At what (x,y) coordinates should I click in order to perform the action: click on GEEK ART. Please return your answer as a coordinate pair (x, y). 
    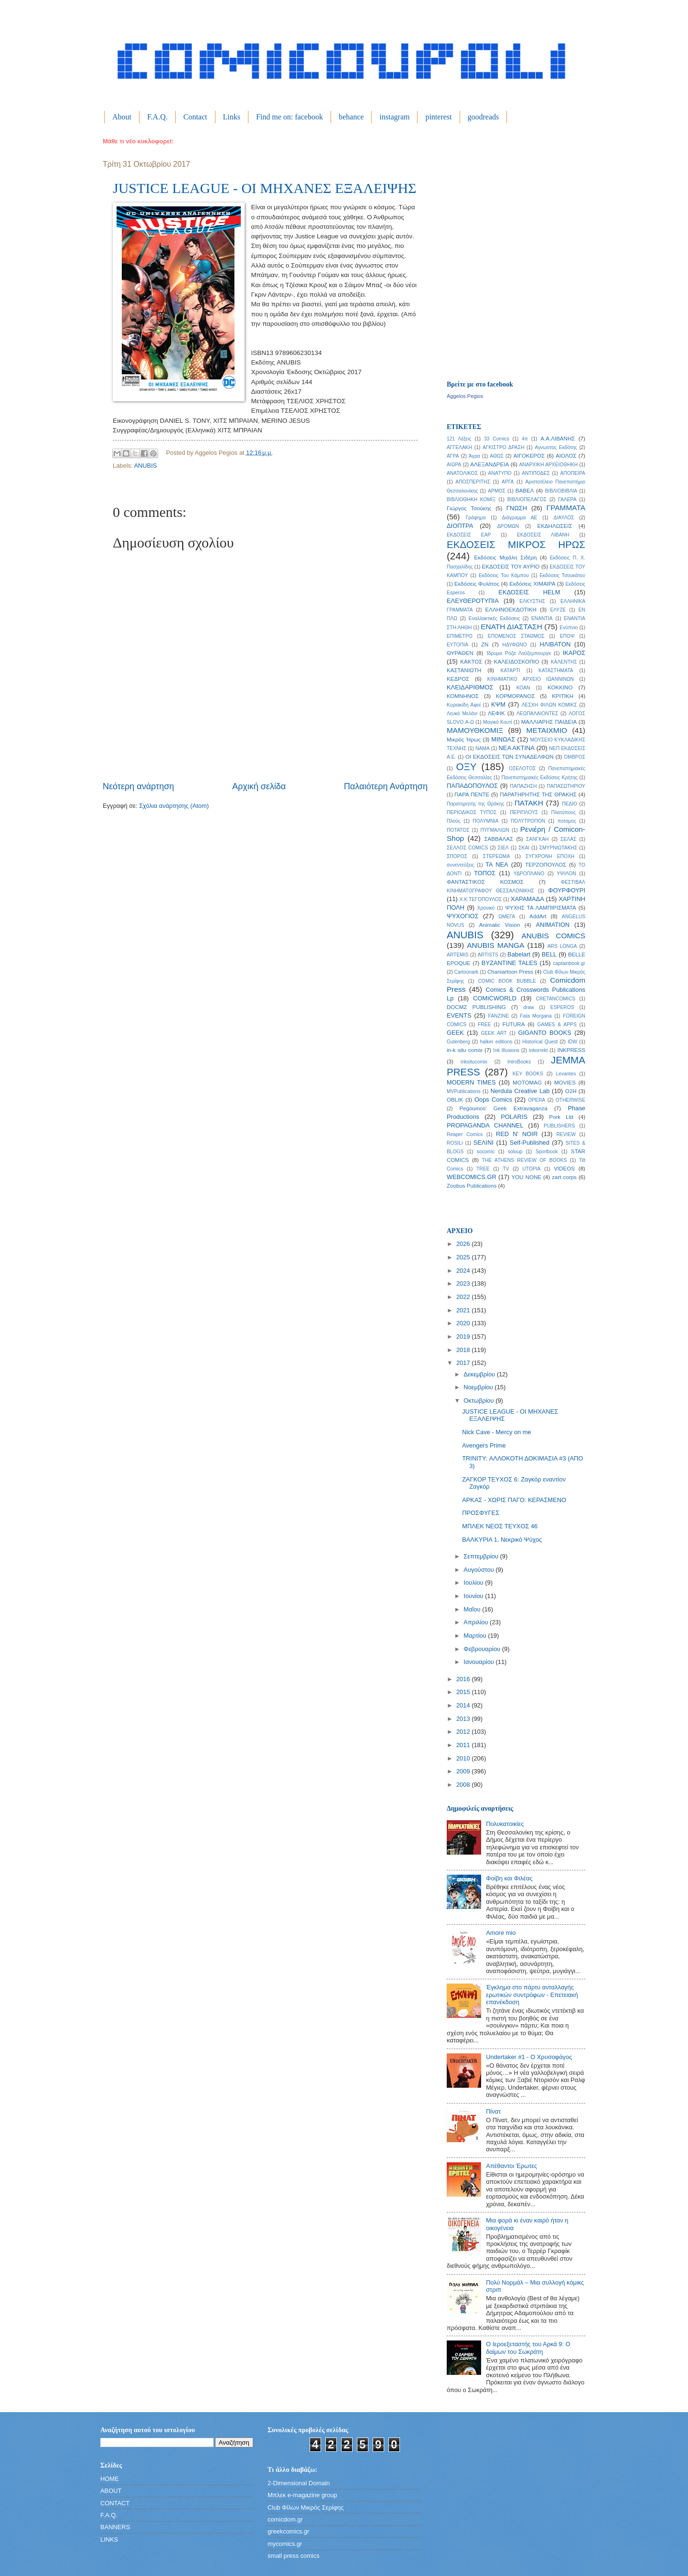
    Looking at the image, I should click on (493, 1033).